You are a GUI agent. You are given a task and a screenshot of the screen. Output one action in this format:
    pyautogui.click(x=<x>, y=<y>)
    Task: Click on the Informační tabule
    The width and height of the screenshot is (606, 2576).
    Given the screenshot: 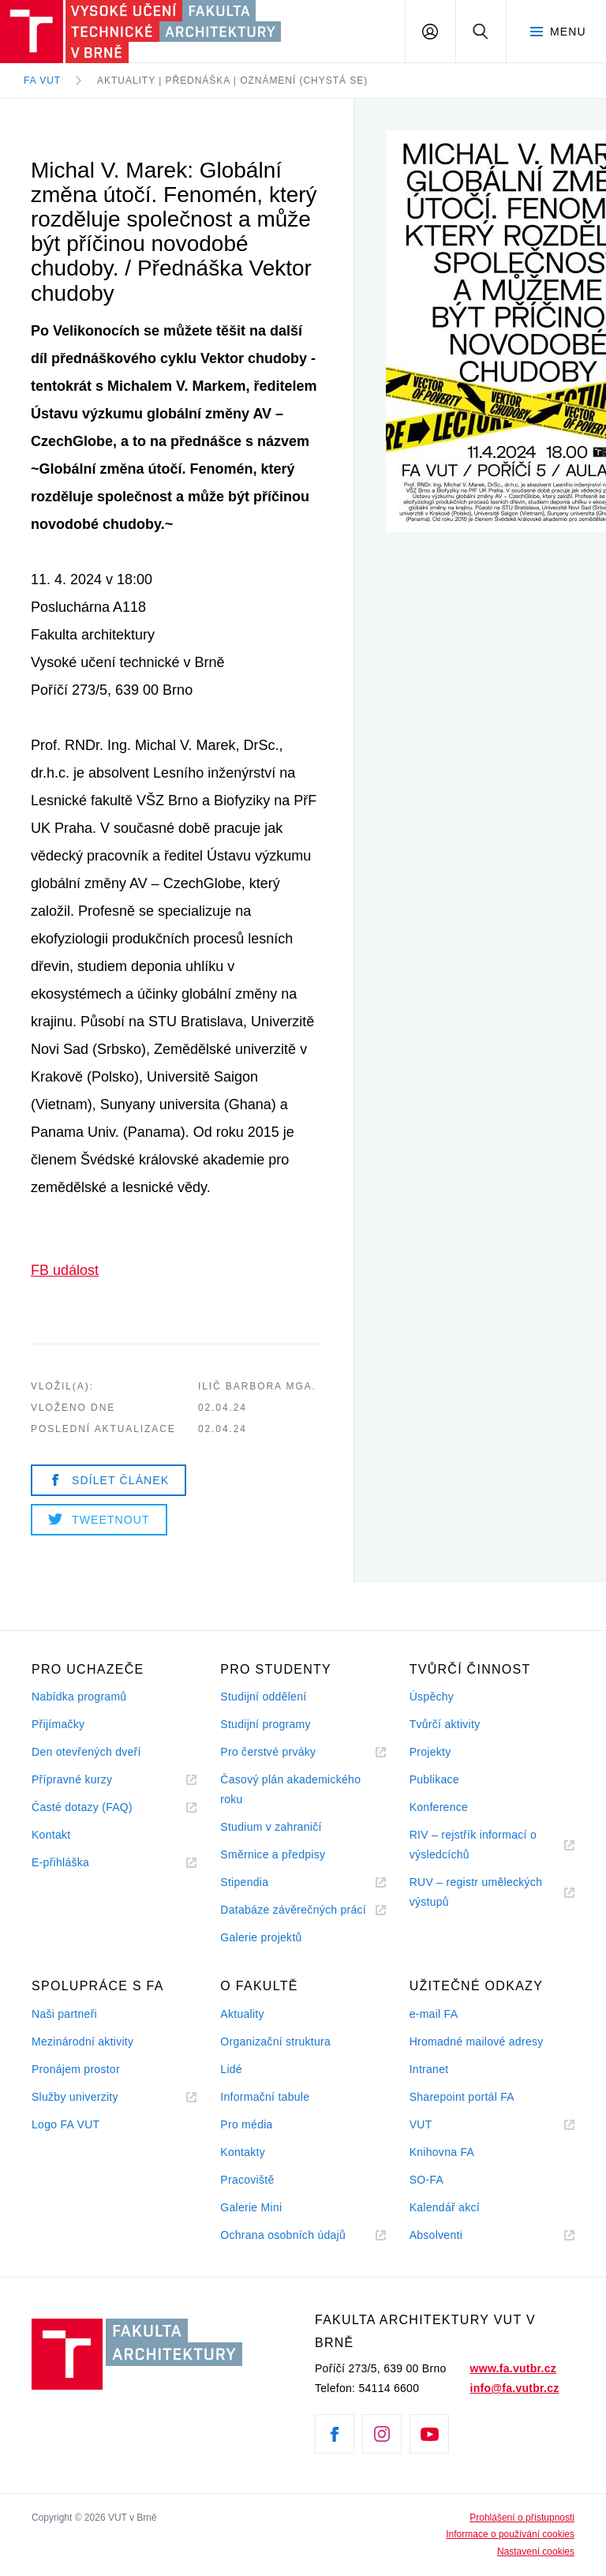 What is the action you would take?
    pyautogui.click(x=264, y=2096)
    